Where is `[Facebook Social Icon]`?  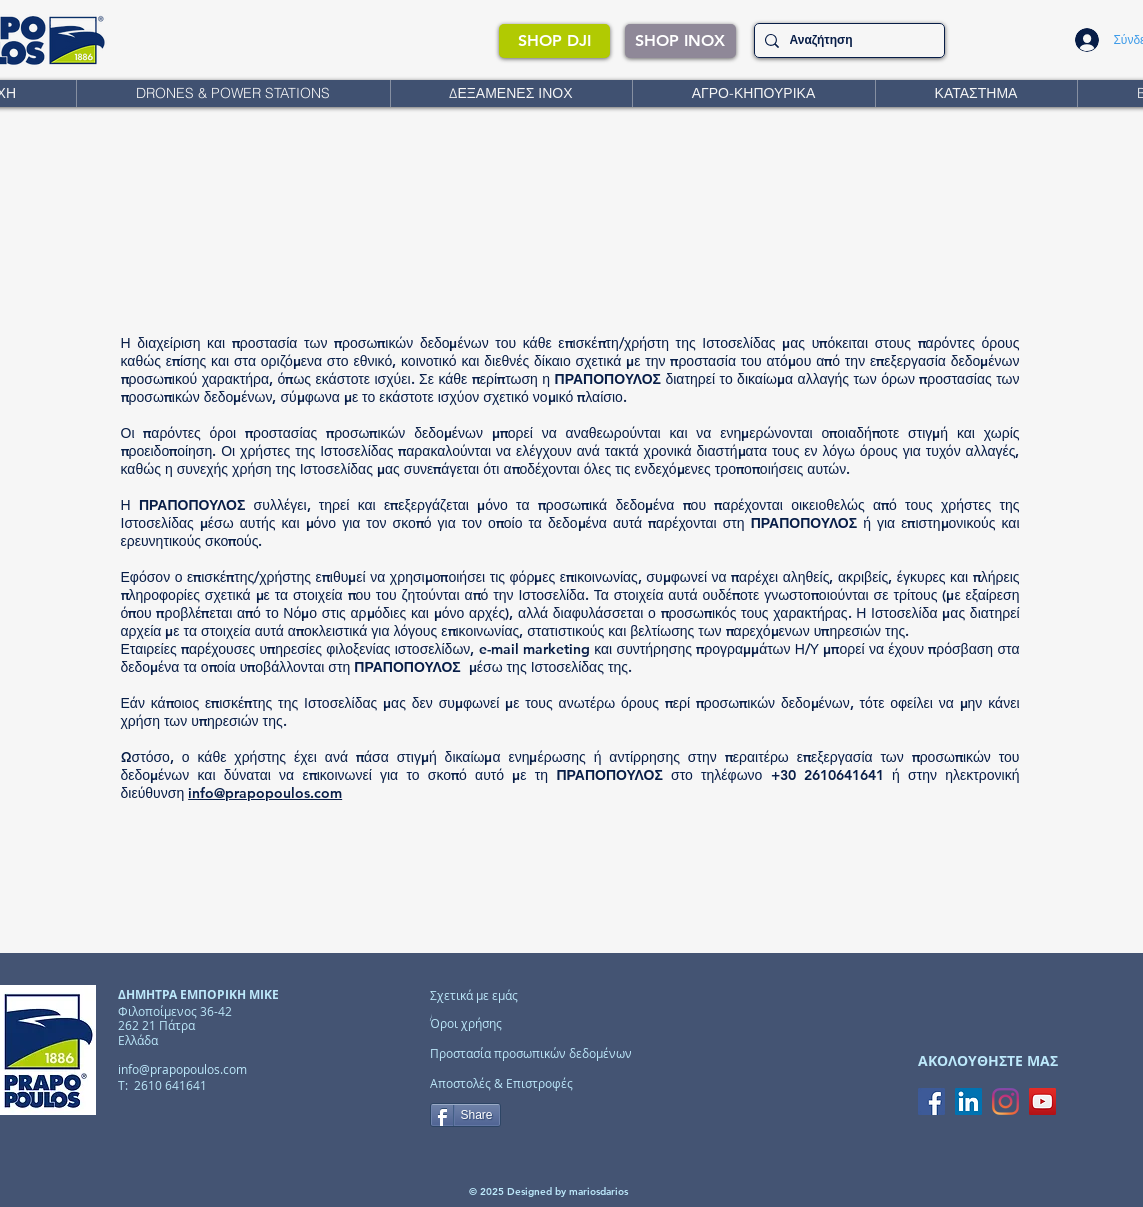
[Facebook Social Icon] is located at coordinates (931, 1101).